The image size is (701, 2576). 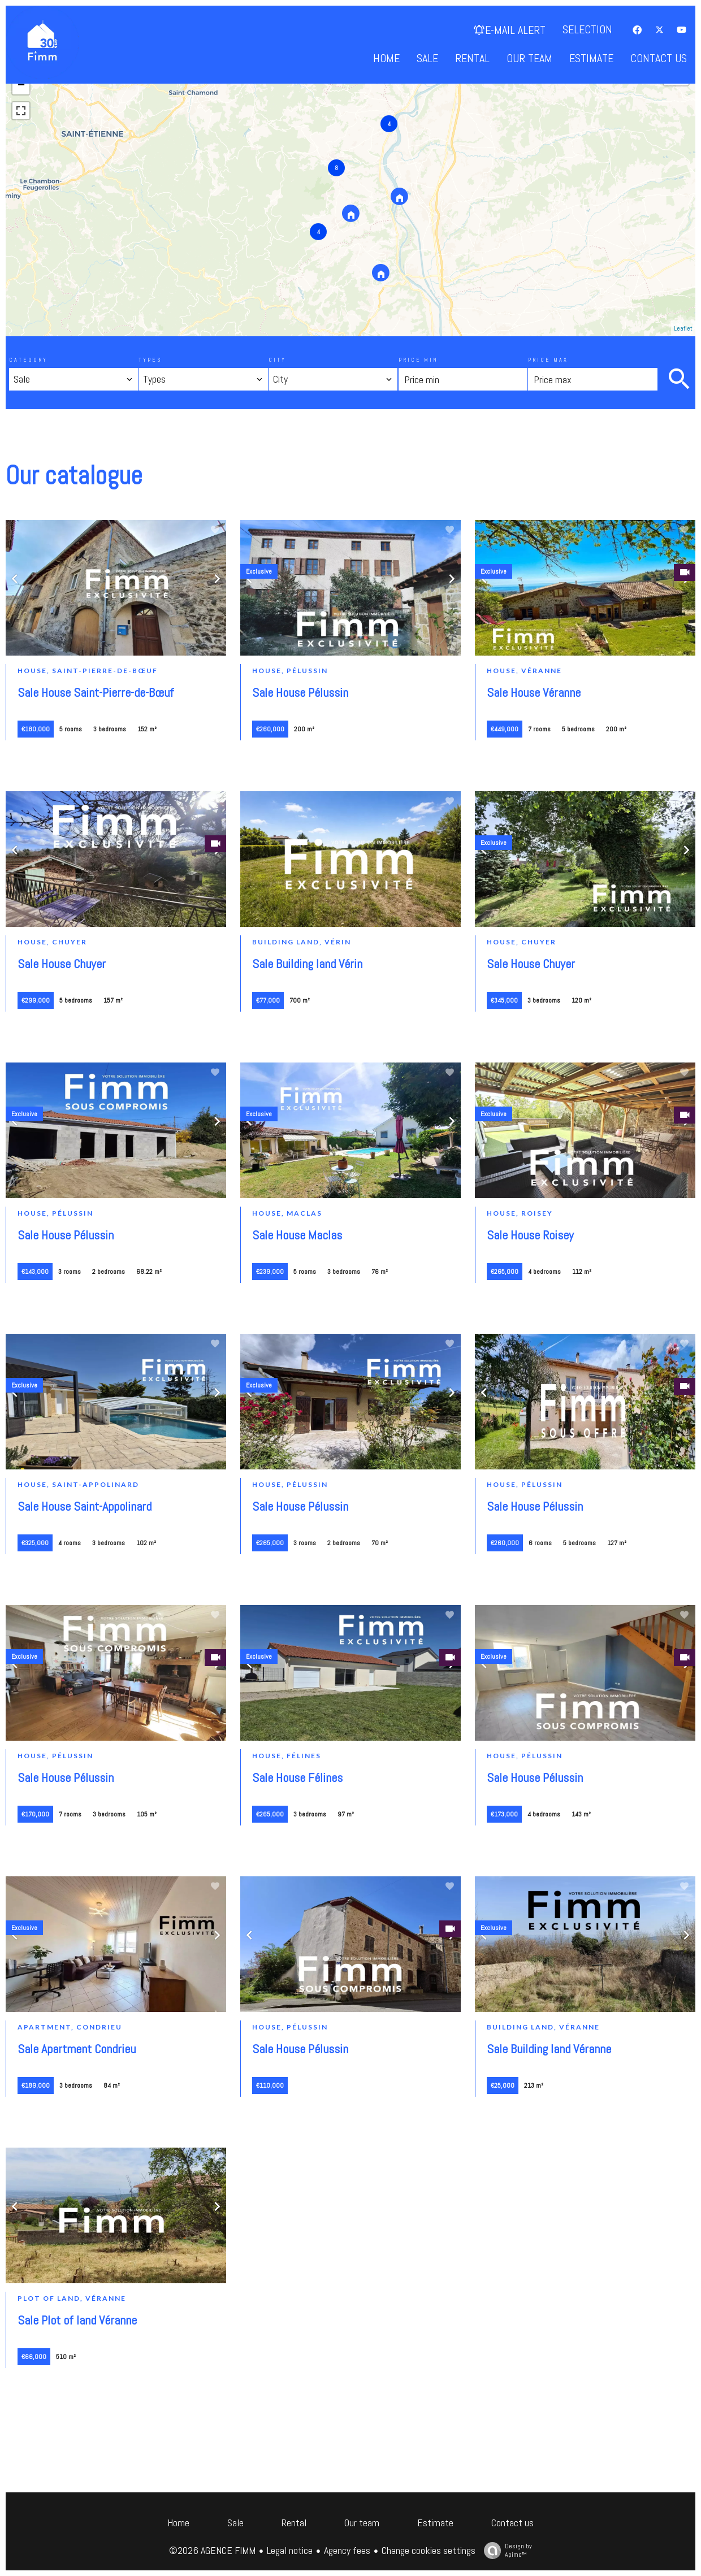 I want to click on Legal notice, so click(x=290, y=2550).